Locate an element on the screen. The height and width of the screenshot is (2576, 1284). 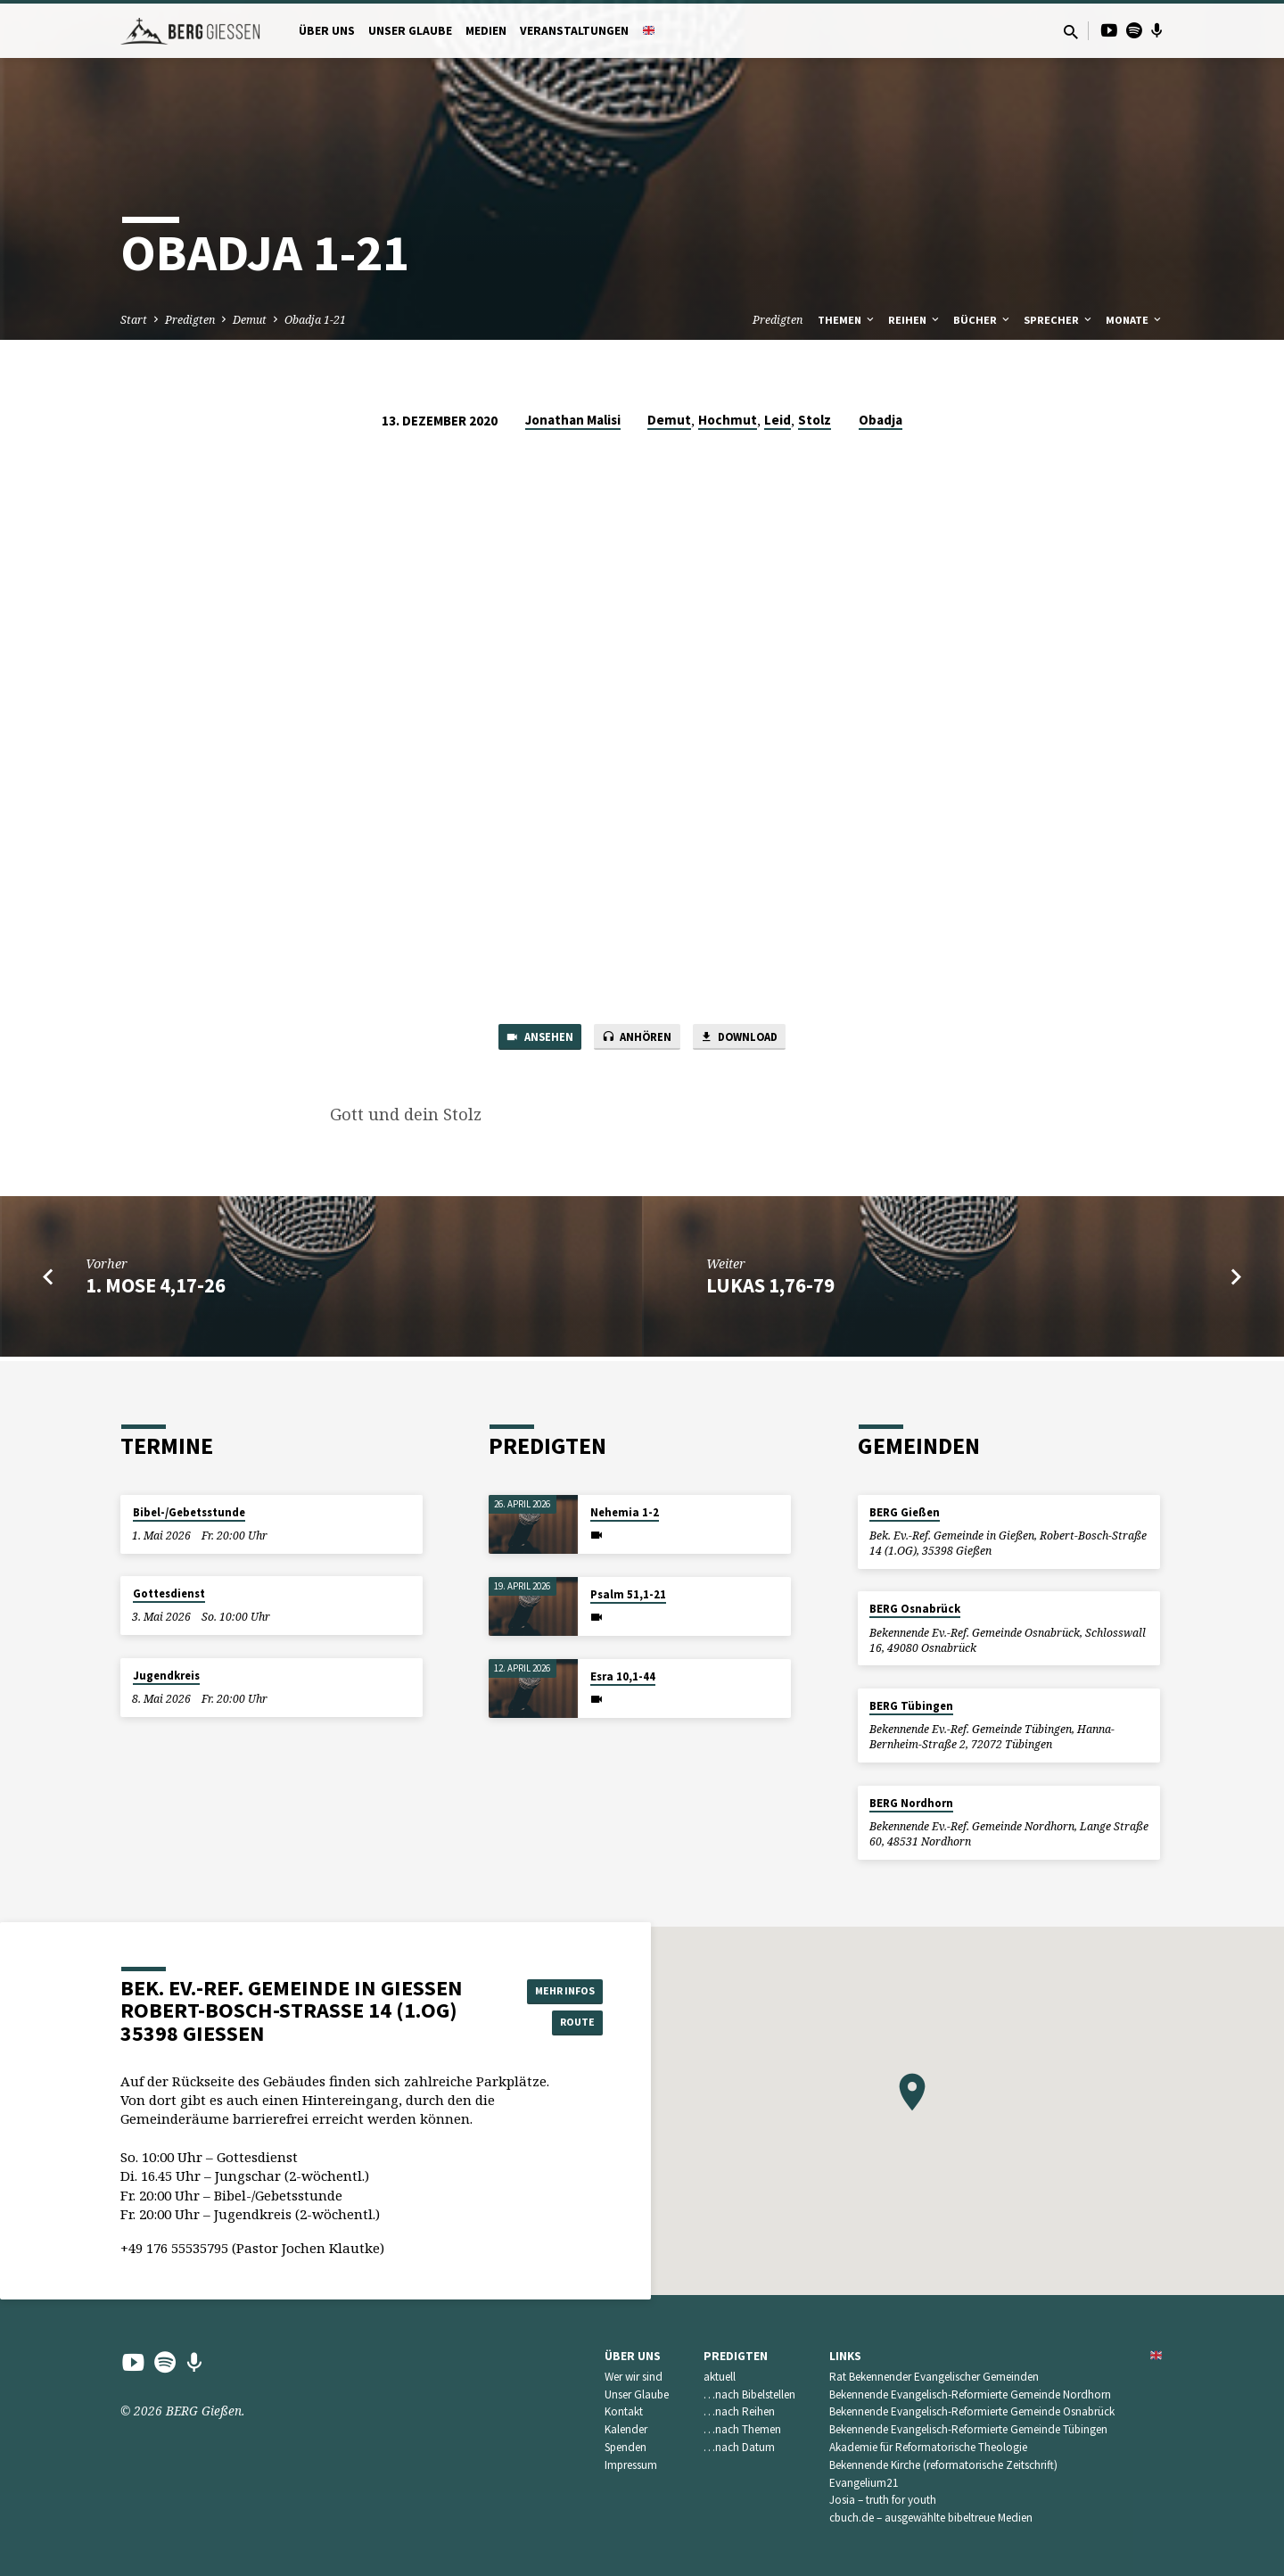
Sprecher is located at coordinates (1059, 319).